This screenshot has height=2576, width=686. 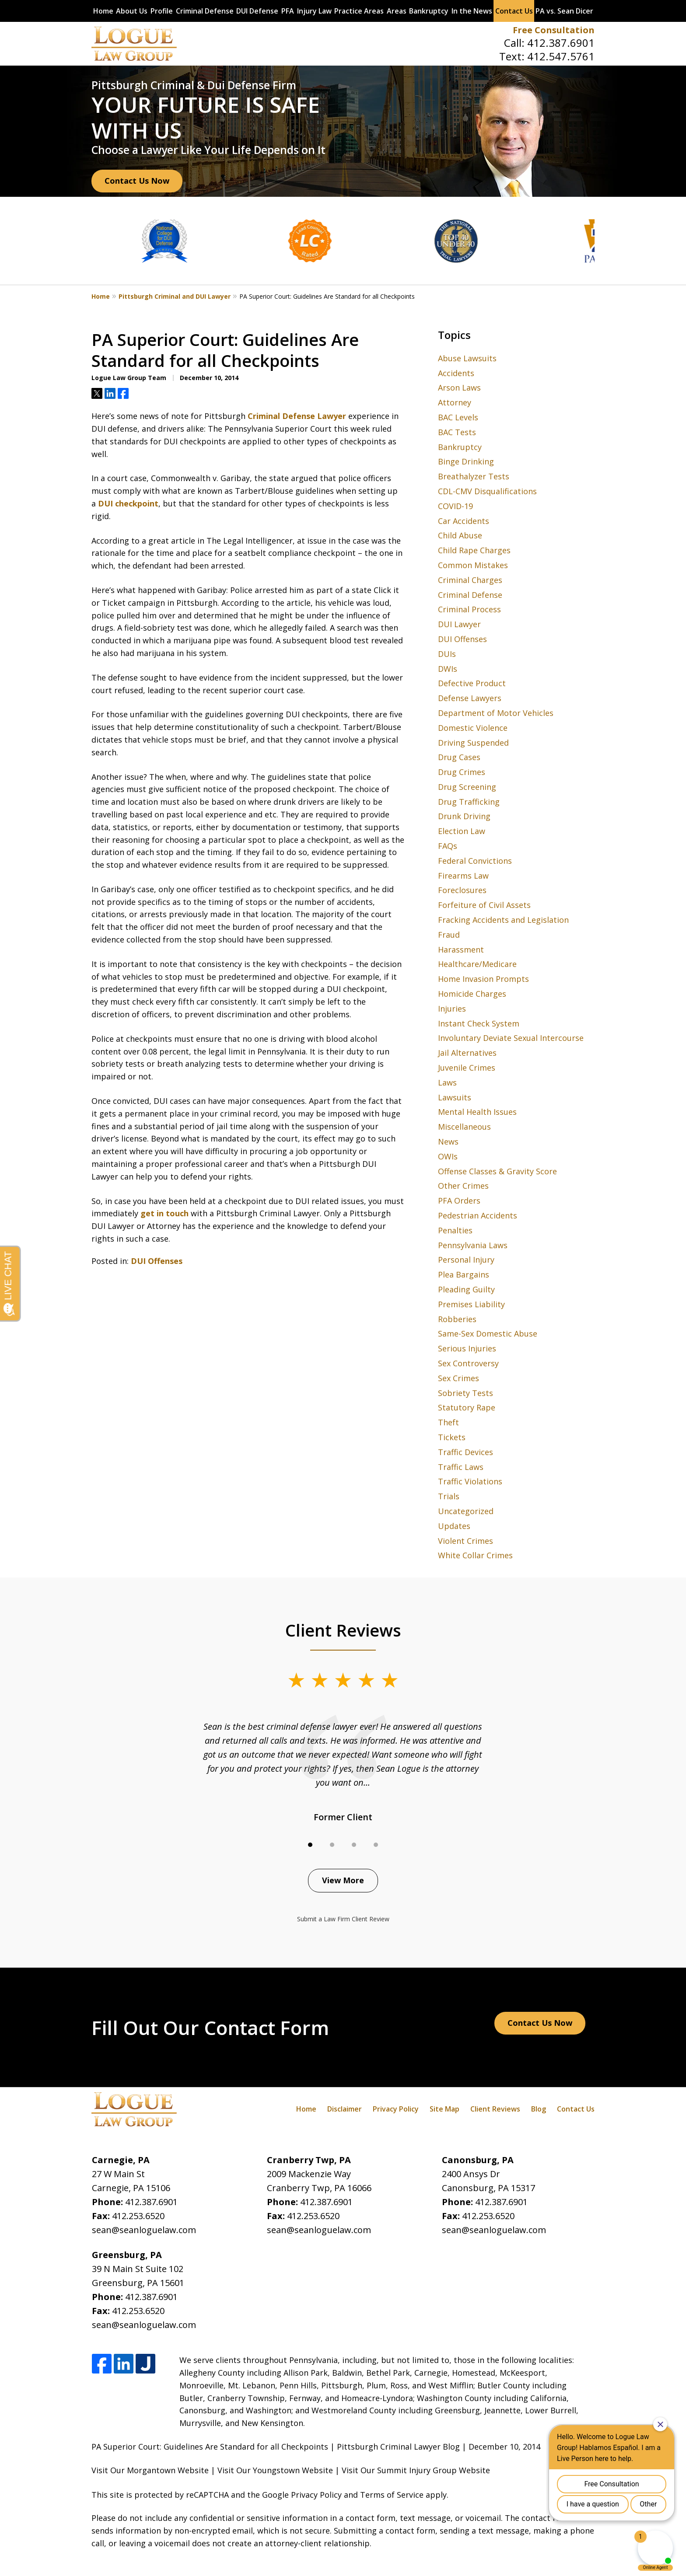 I want to click on Serious Injuries, so click(x=467, y=1348).